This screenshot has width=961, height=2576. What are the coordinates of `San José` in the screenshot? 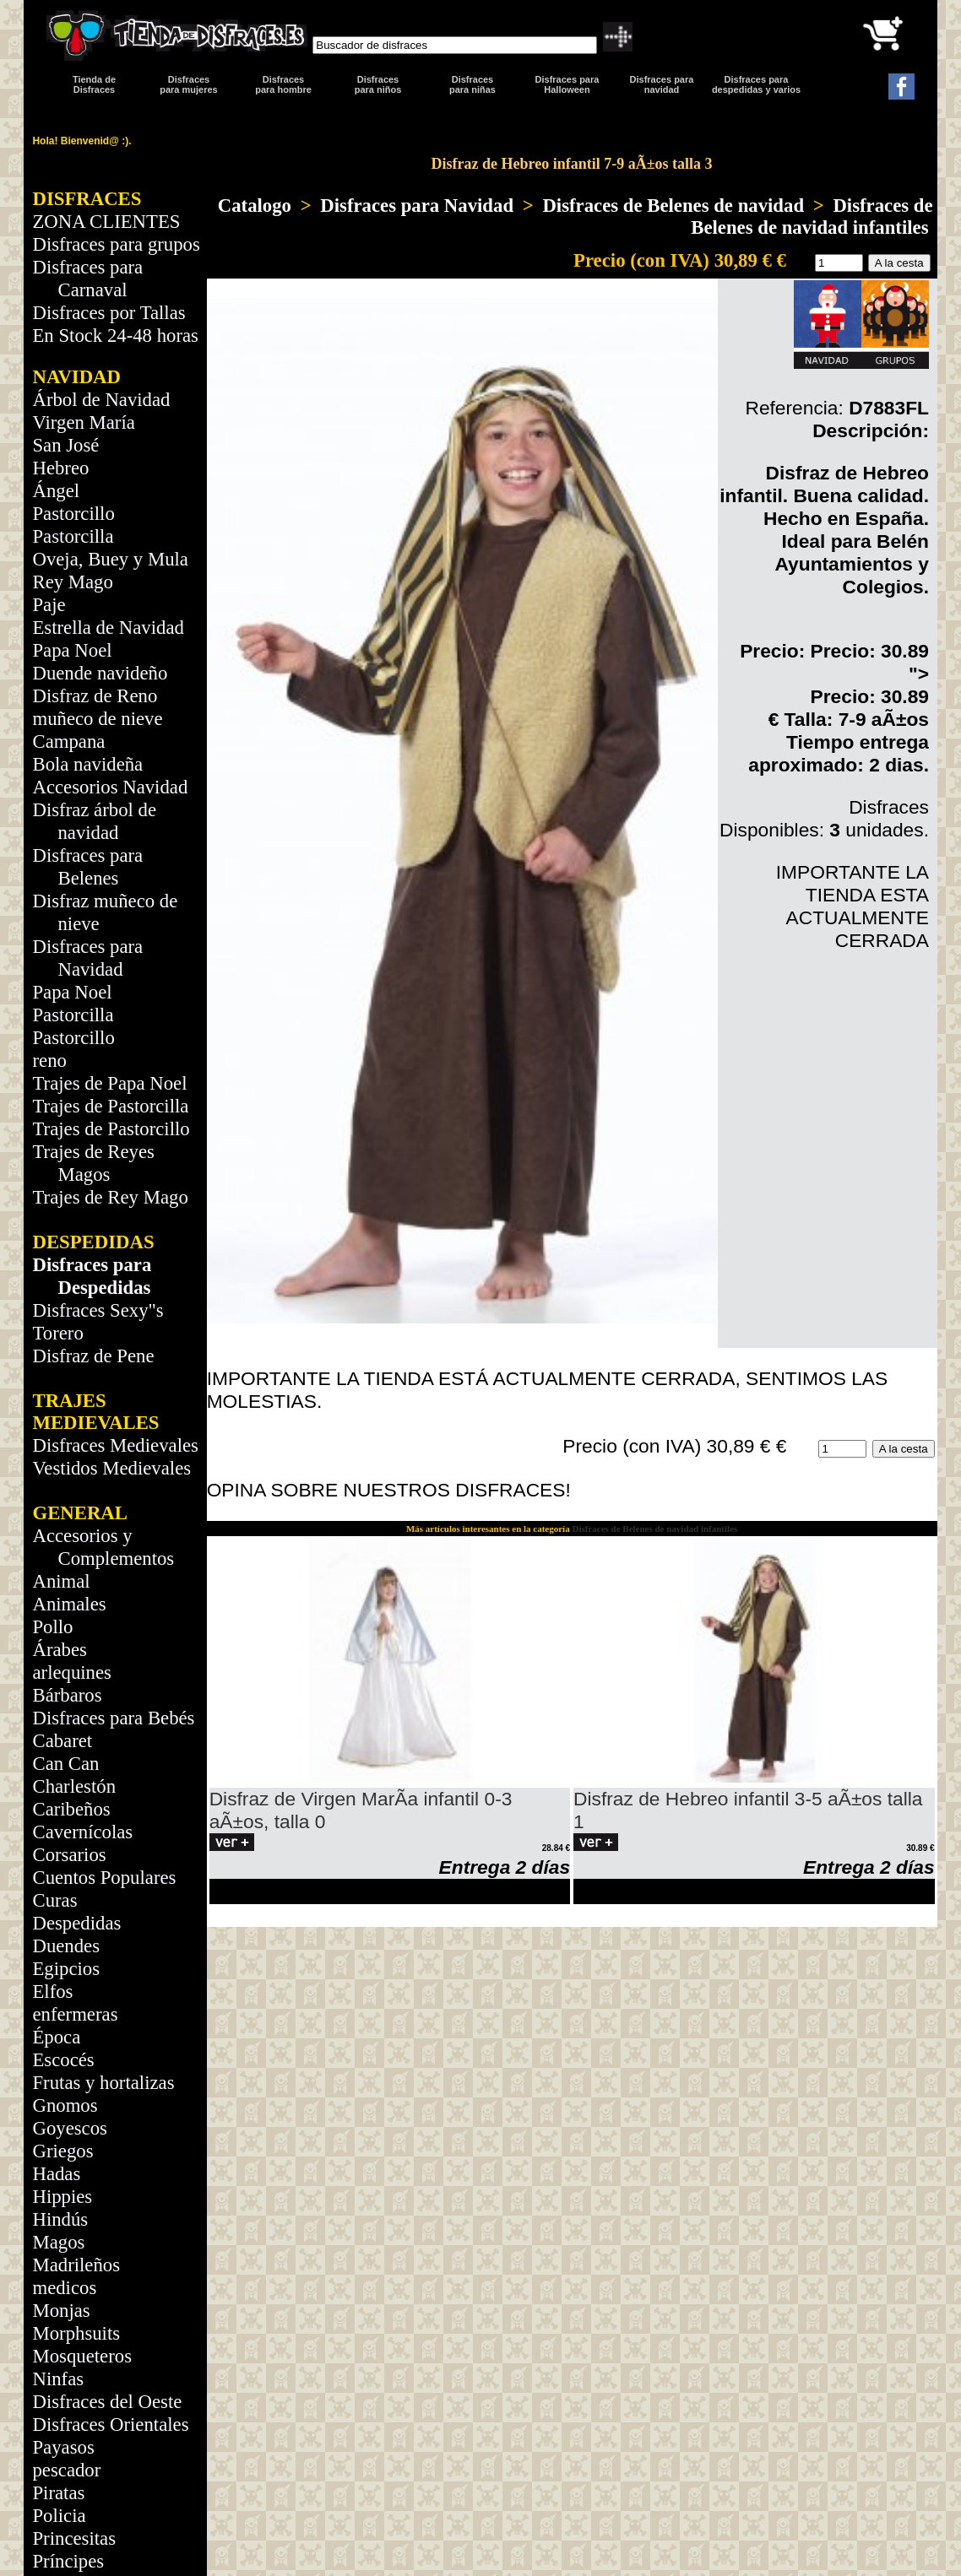 It's located at (65, 445).